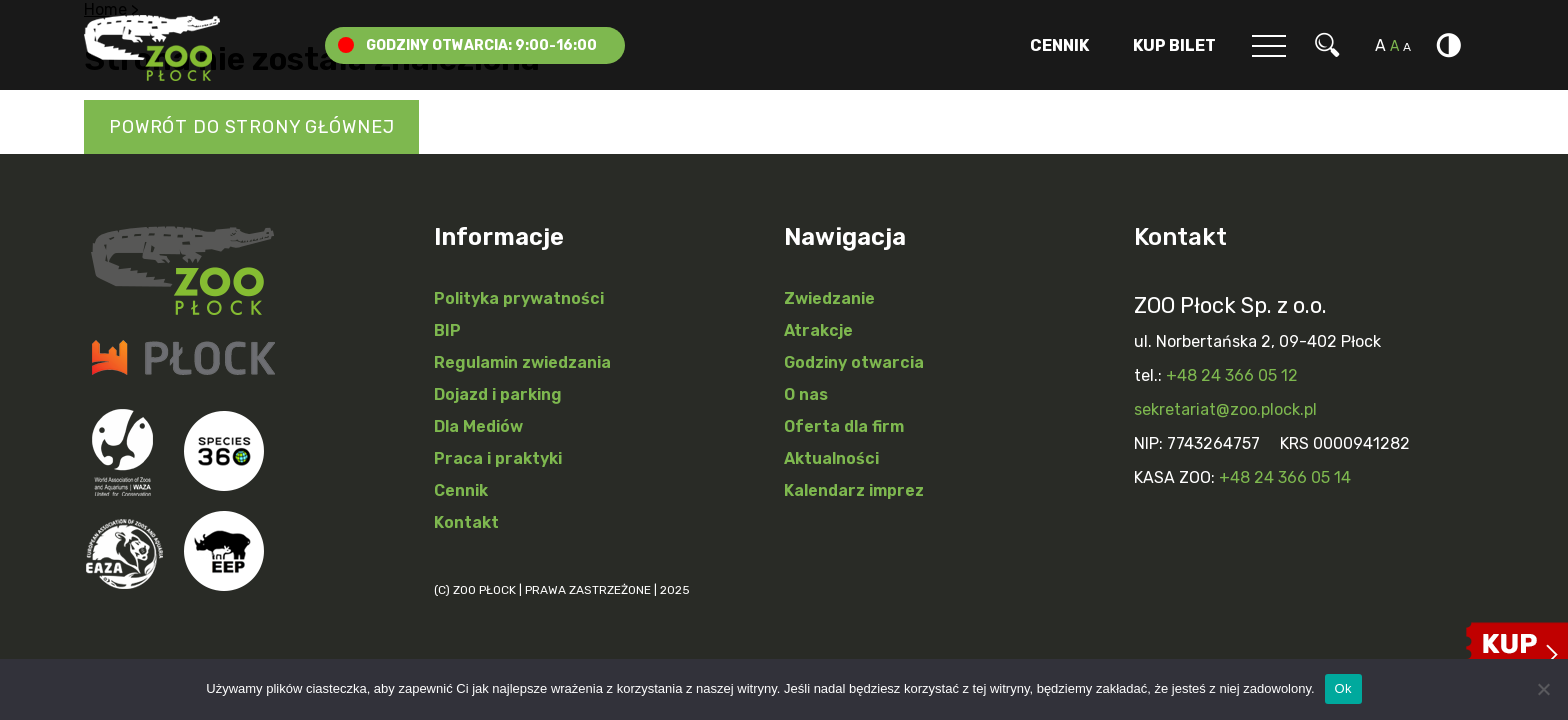  What do you see at coordinates (478, 426) in the screenshot?
I see `Dla Mediów` at bounding box center [478, 426].